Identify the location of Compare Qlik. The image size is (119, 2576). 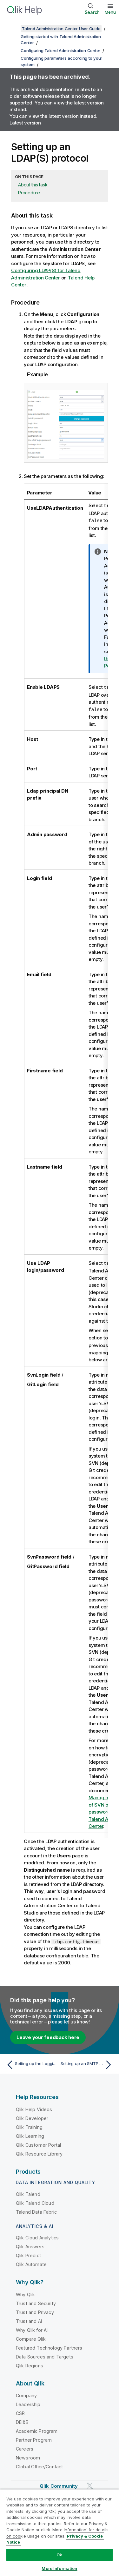
(31, 2337).